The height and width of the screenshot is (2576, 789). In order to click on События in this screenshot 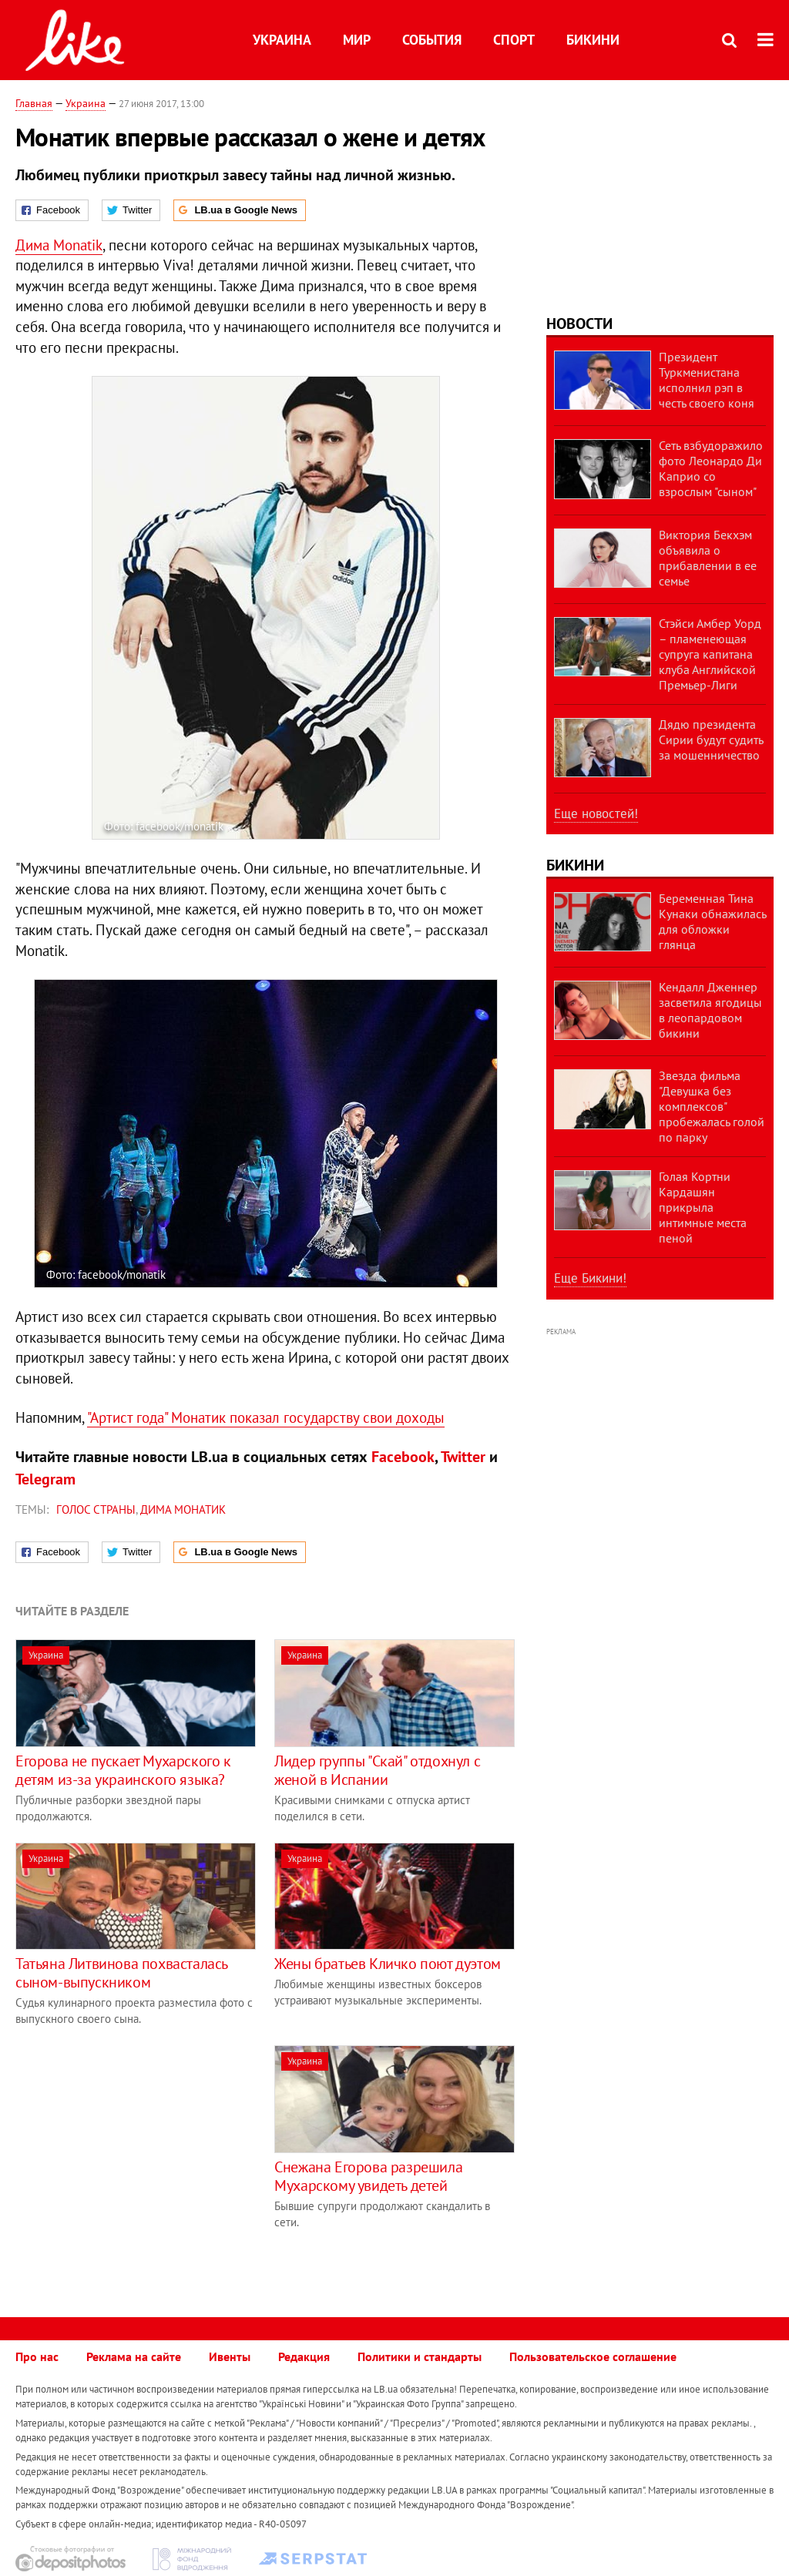, I will do `click(432, 40)`.